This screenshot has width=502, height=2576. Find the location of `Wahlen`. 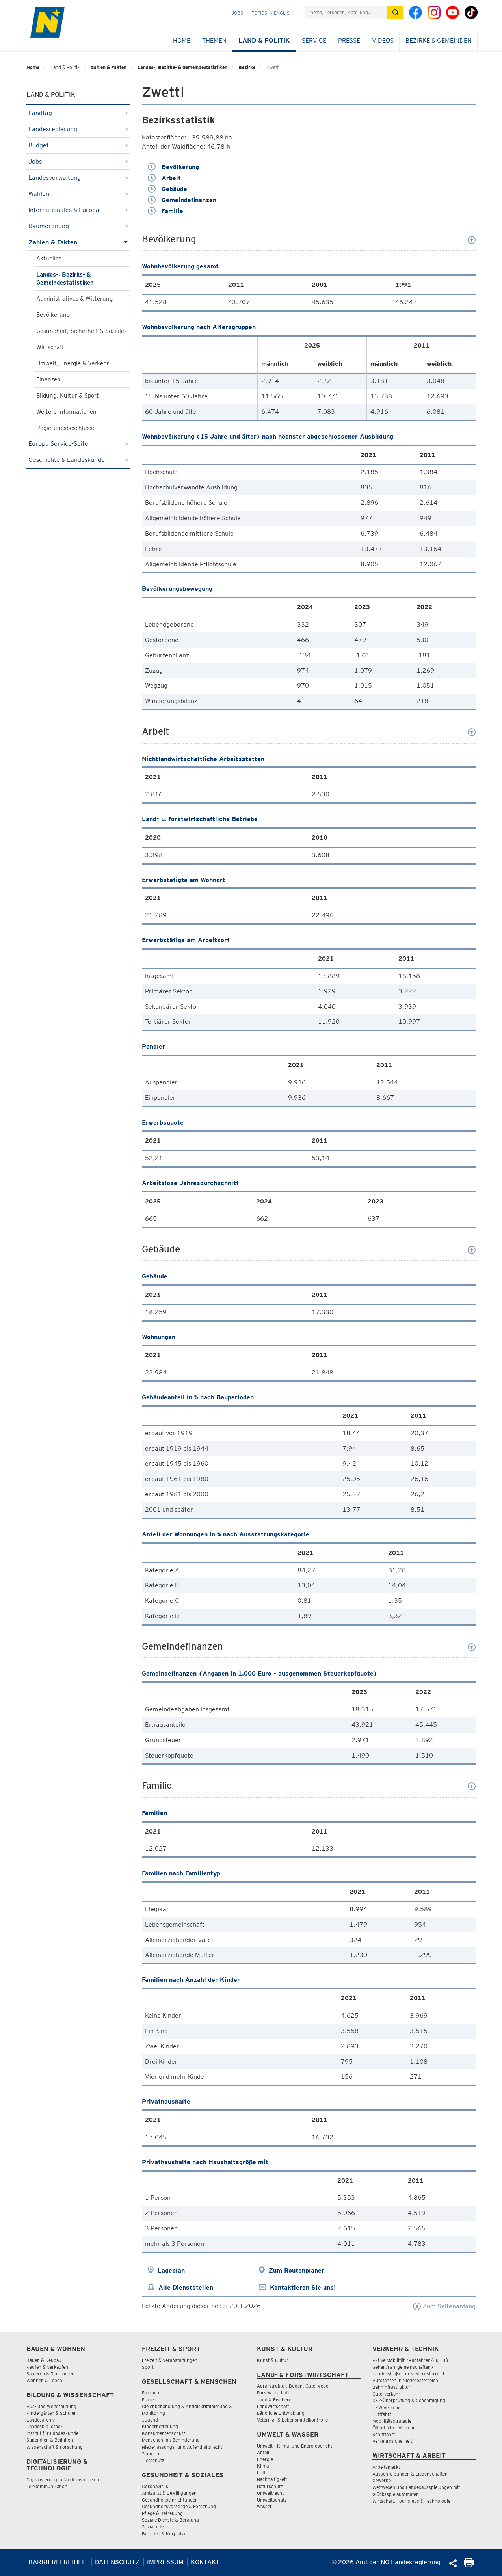

Wahlen is located at coordinates (78, 193).